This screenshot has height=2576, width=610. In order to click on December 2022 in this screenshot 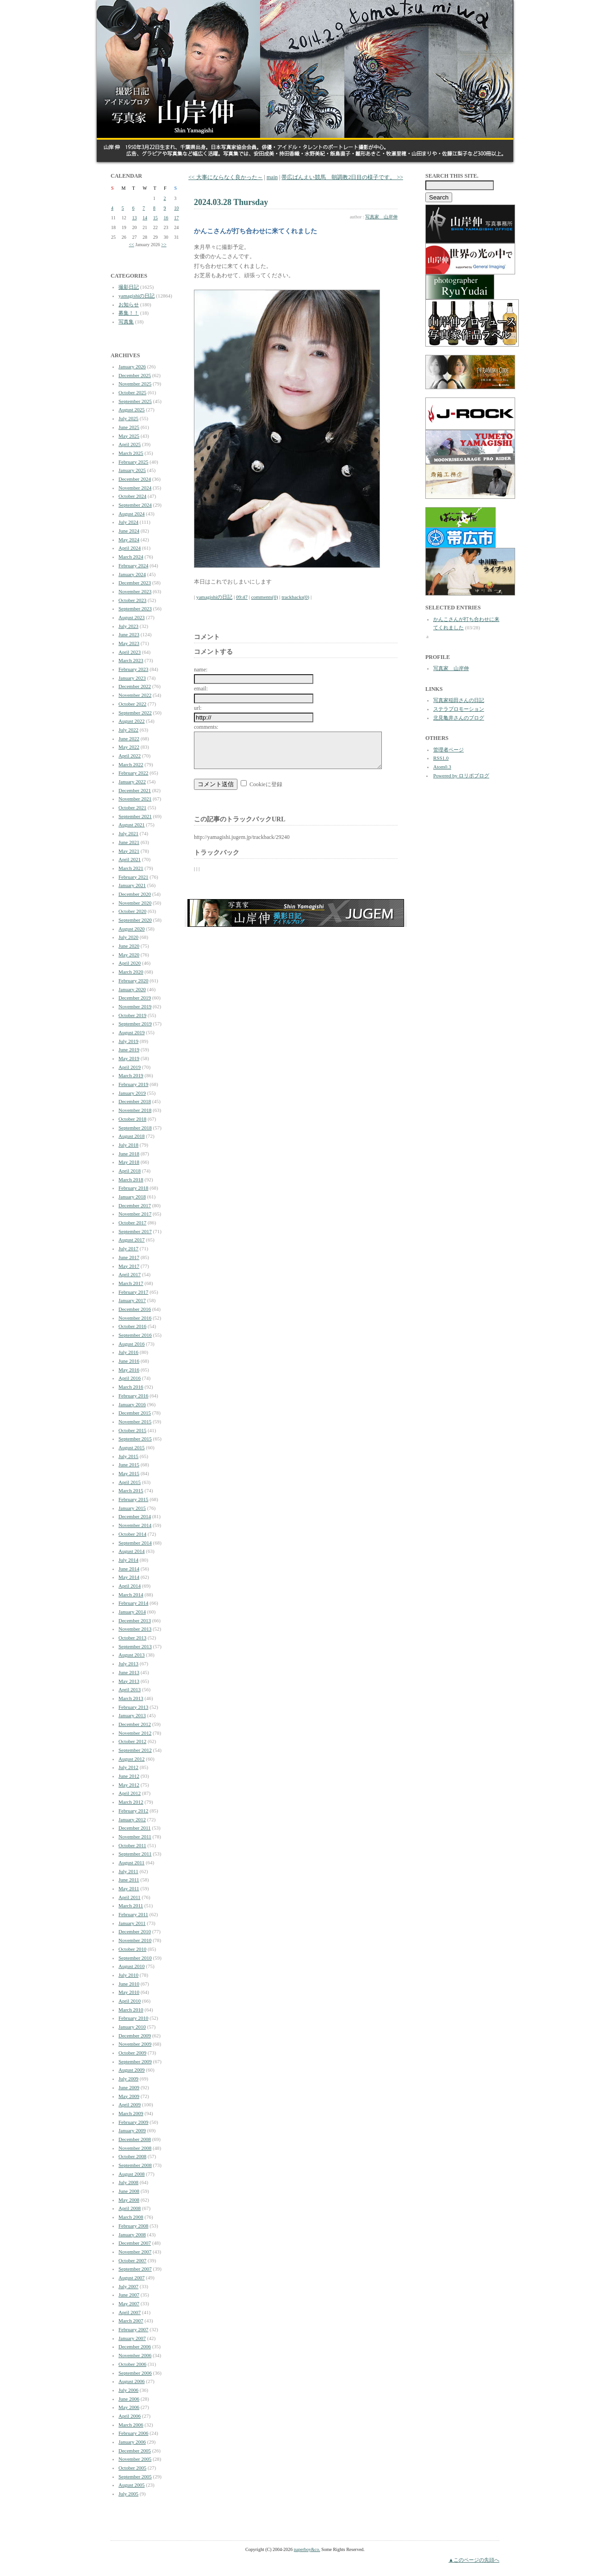, I will do `click(134, 686)`.